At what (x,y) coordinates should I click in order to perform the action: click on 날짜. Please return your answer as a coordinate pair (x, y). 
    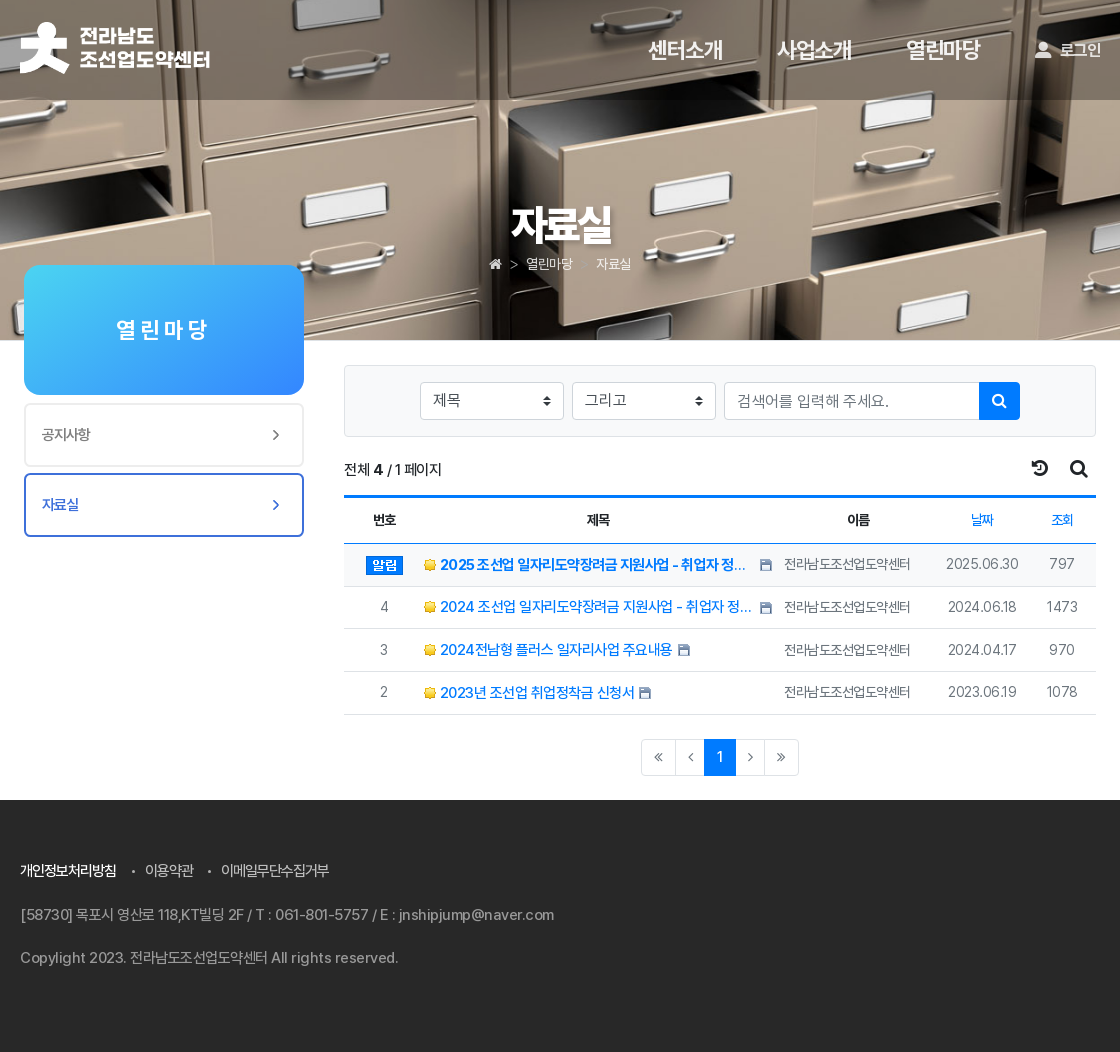
    Looking at the image, I should click on (982, 520).